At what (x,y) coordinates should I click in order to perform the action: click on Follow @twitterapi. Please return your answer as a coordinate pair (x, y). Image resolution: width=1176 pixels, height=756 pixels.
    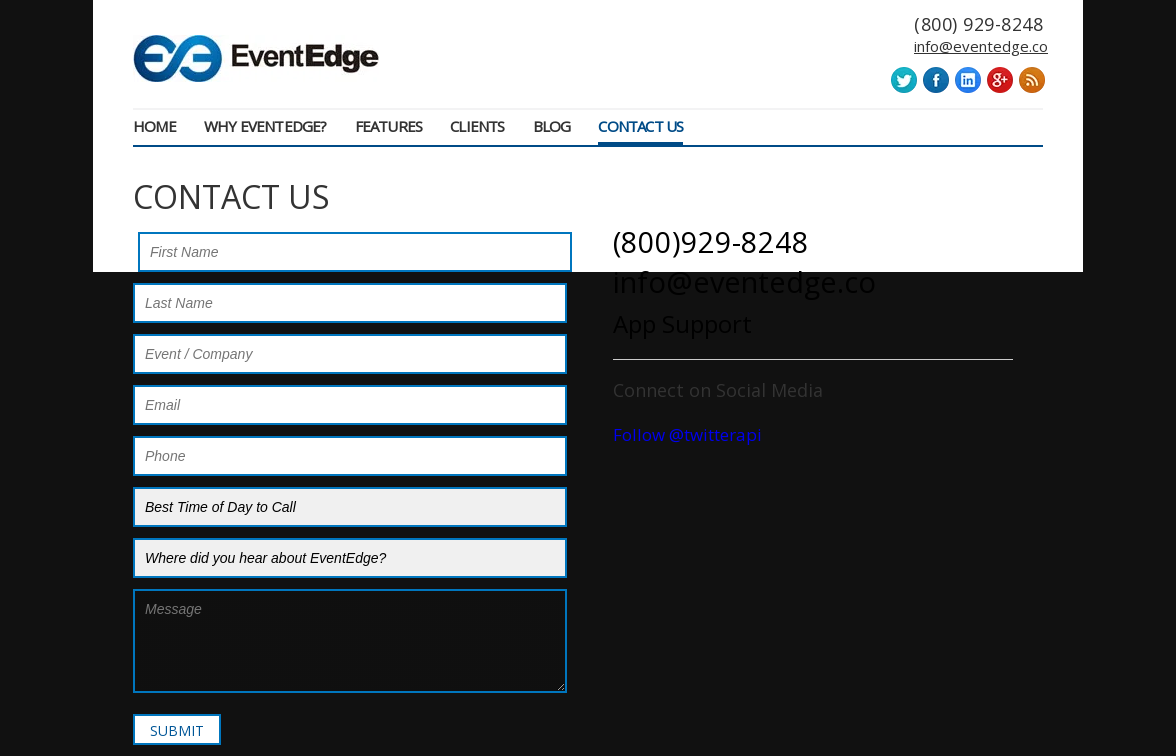
    Looking at the image, I should click on (687, 434).